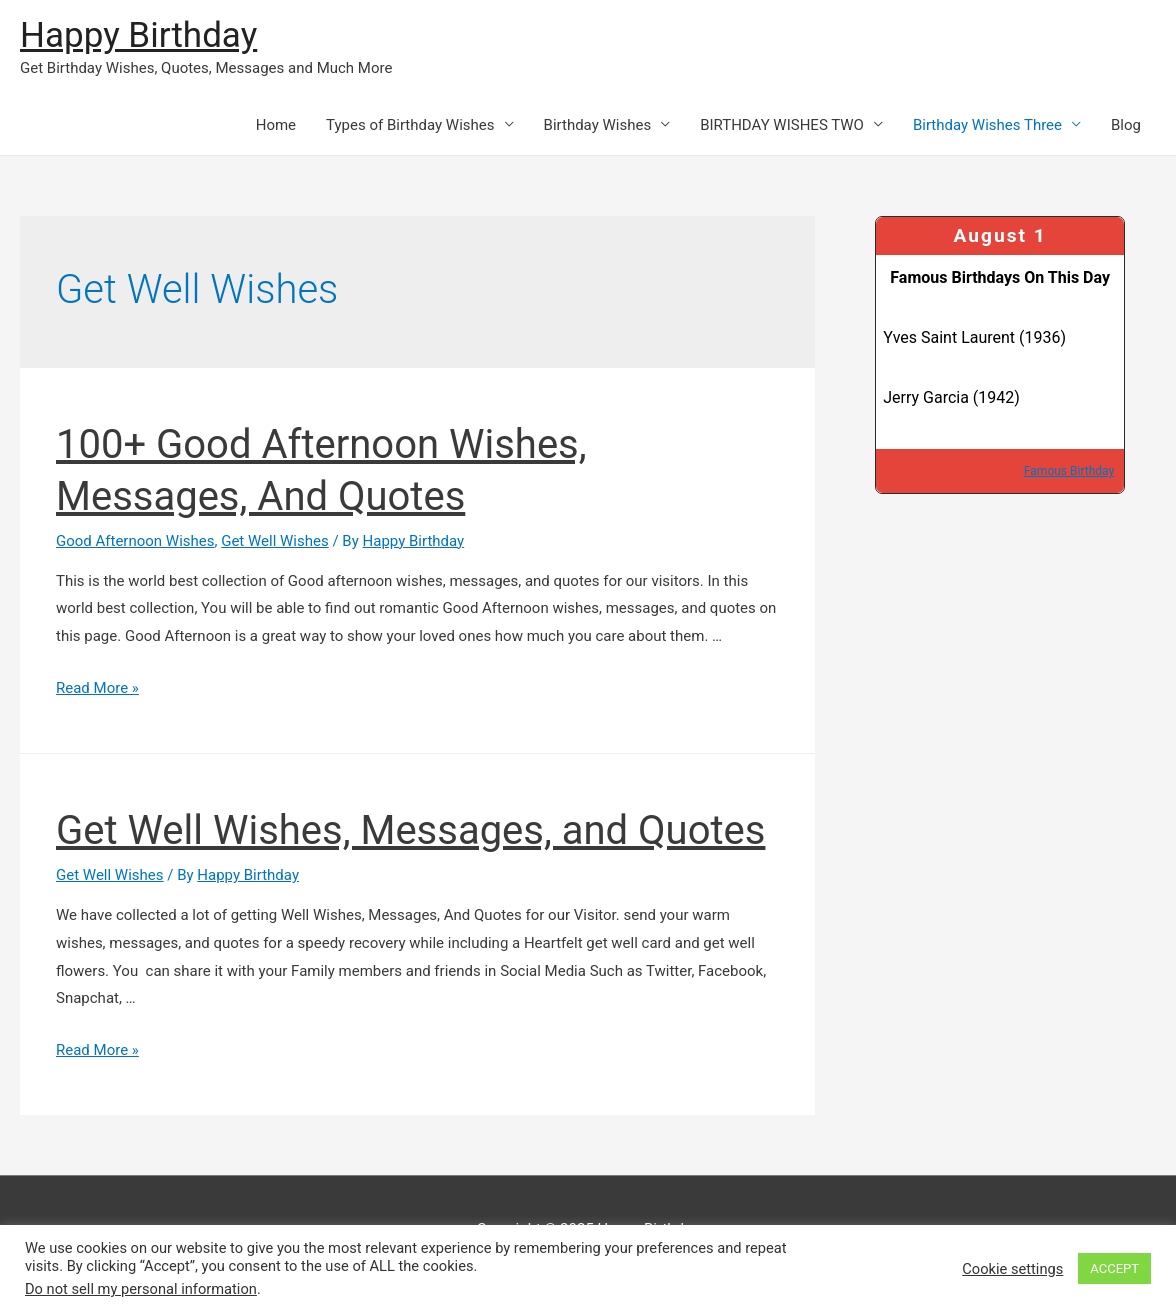 The image size is (1176, 1312). What do you see at coordinates (1126, 125) in the screenshot?
I see `Blog` at bounding box center [1126, 125].